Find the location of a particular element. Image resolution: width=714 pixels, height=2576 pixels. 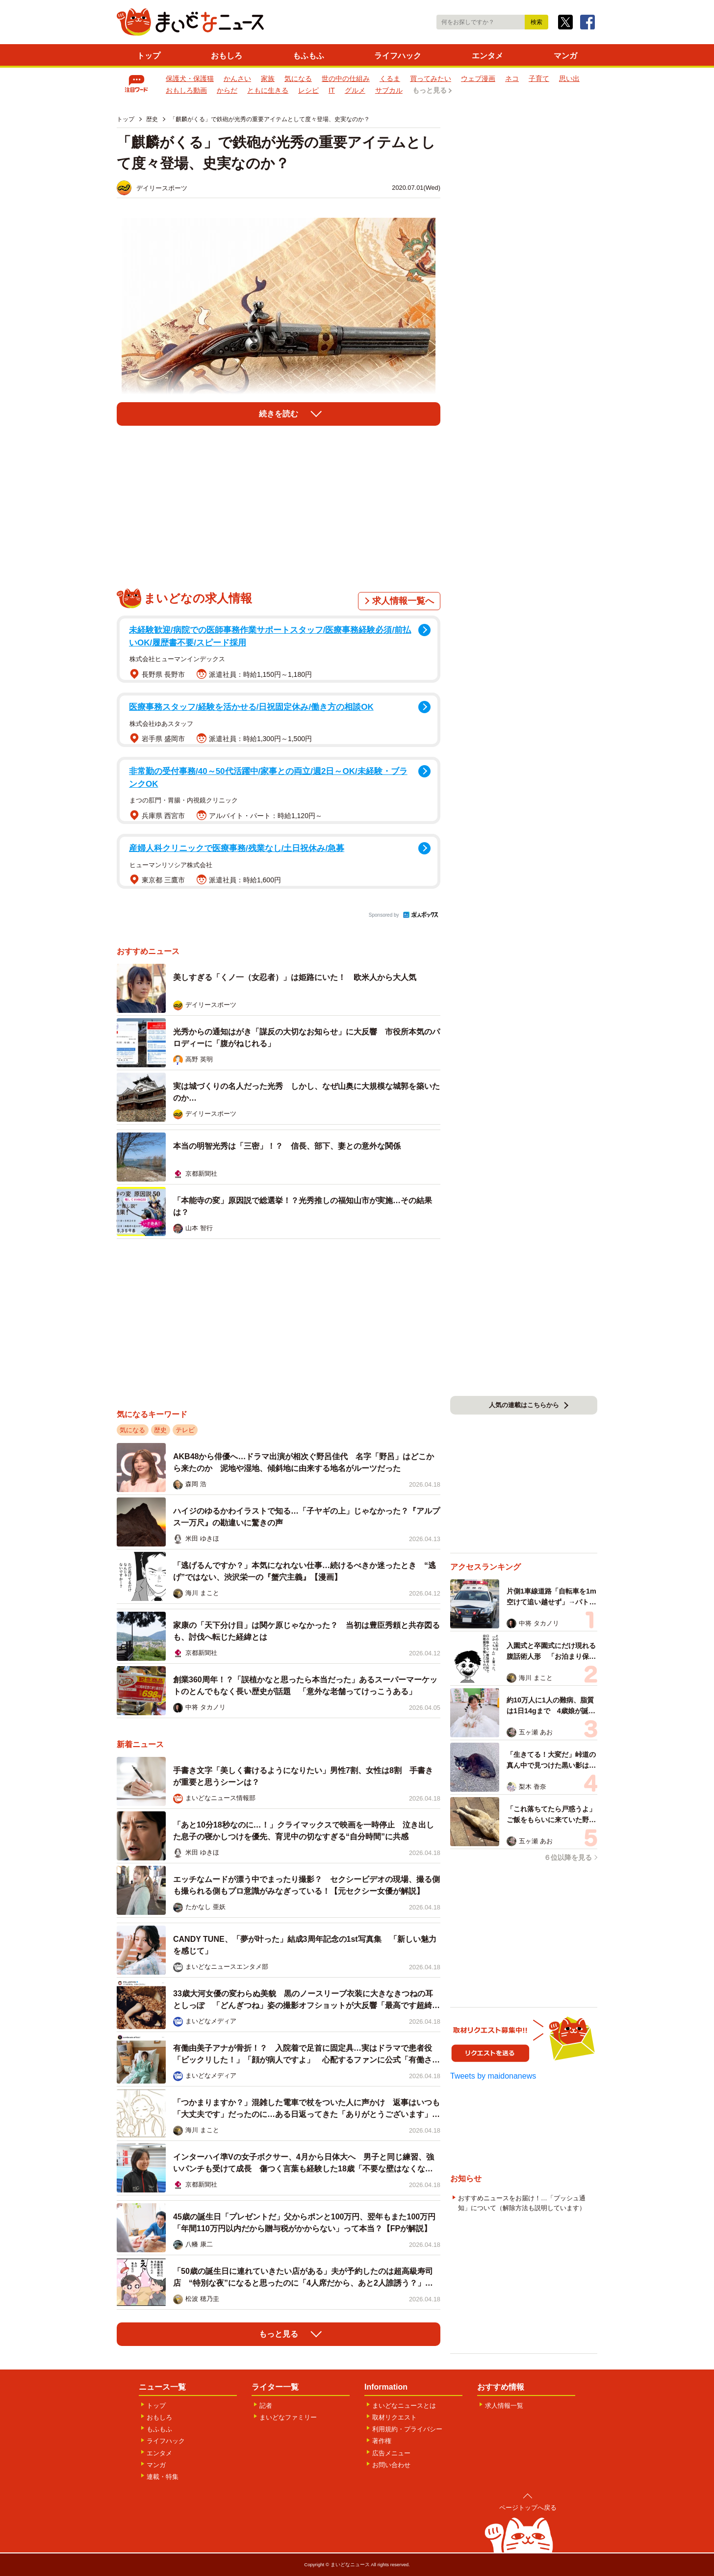

６位以降を見る is located at coordinates (568, 1857).